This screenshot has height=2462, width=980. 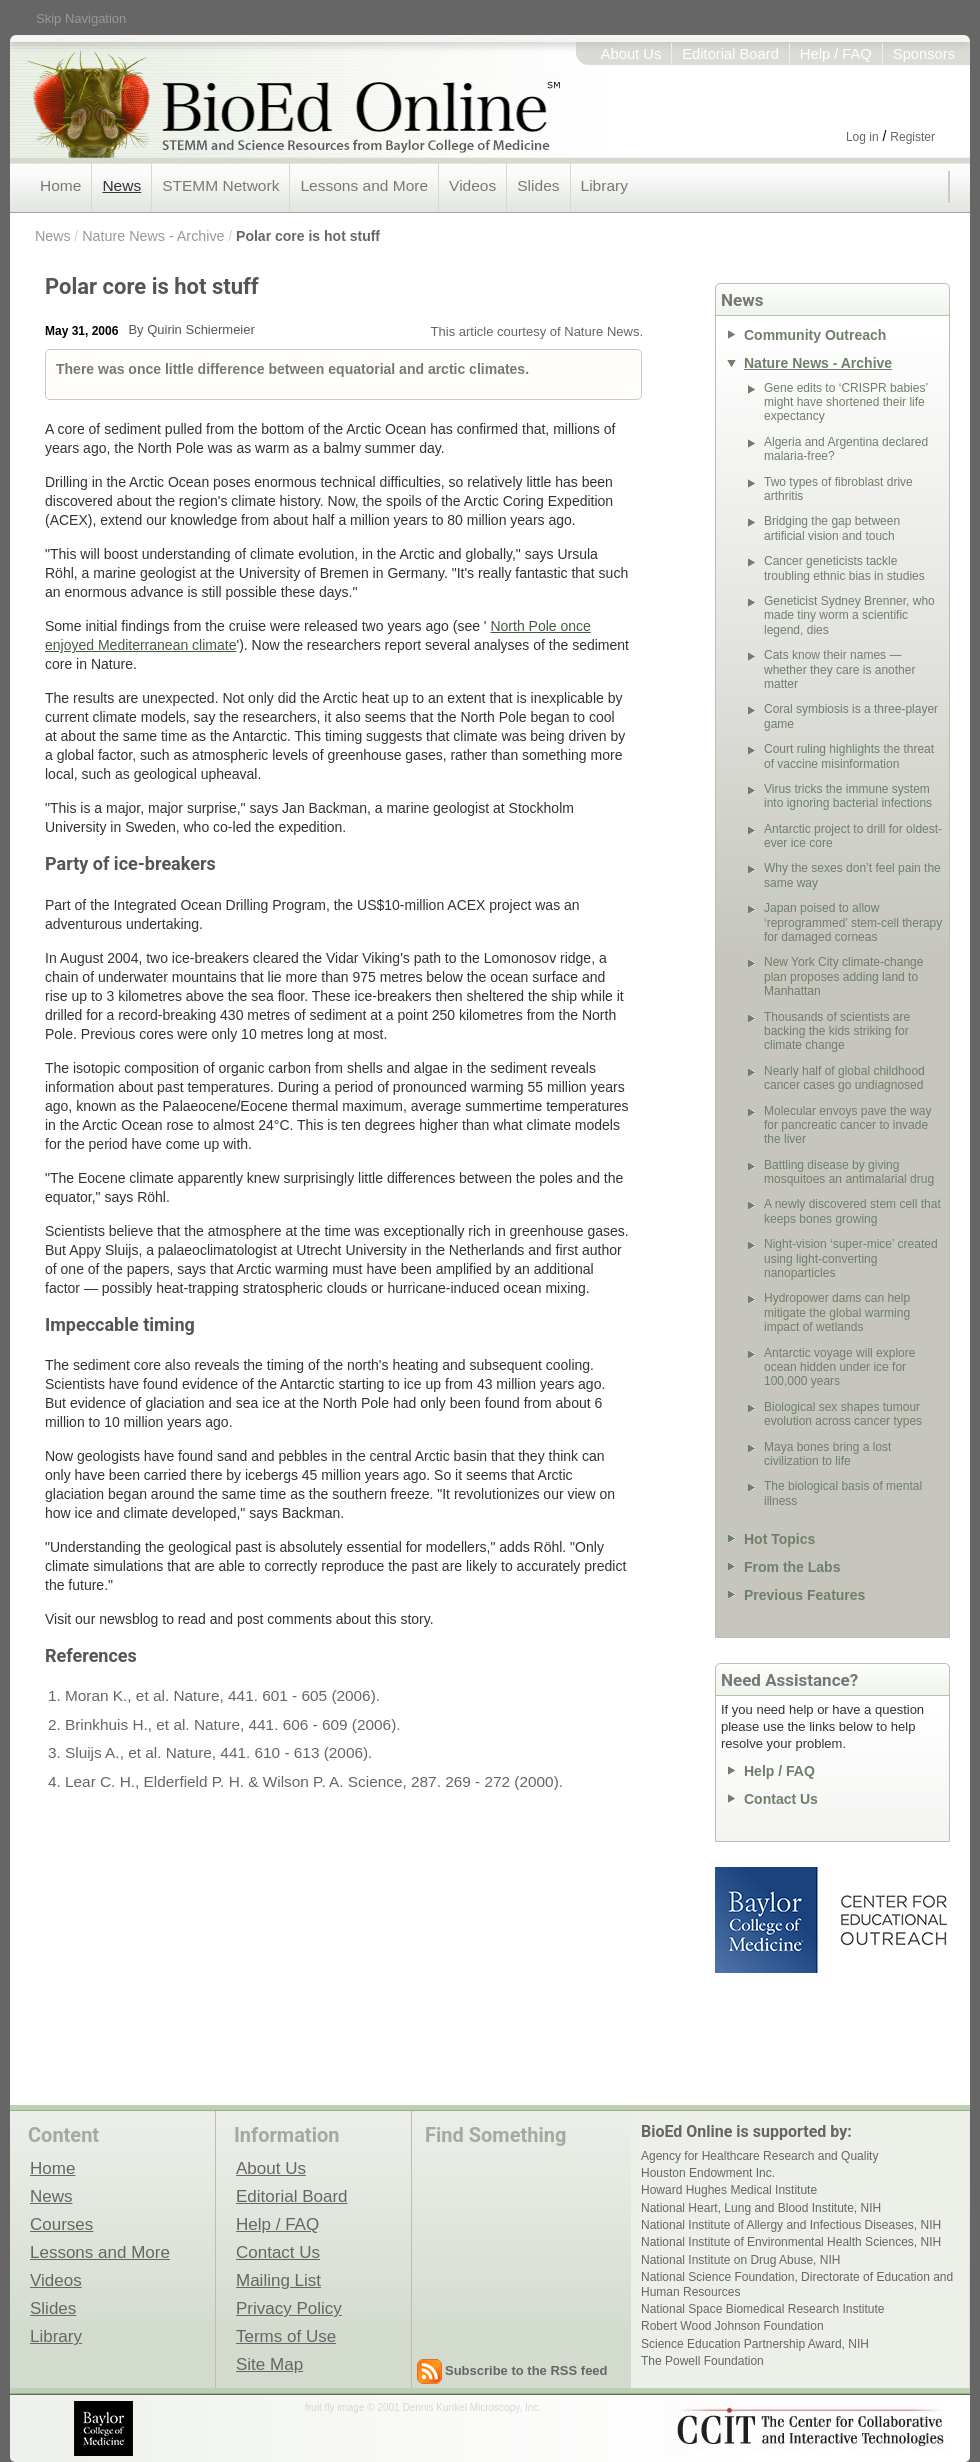 I want to click on Help / FAQ, so click(x=836, y=54).